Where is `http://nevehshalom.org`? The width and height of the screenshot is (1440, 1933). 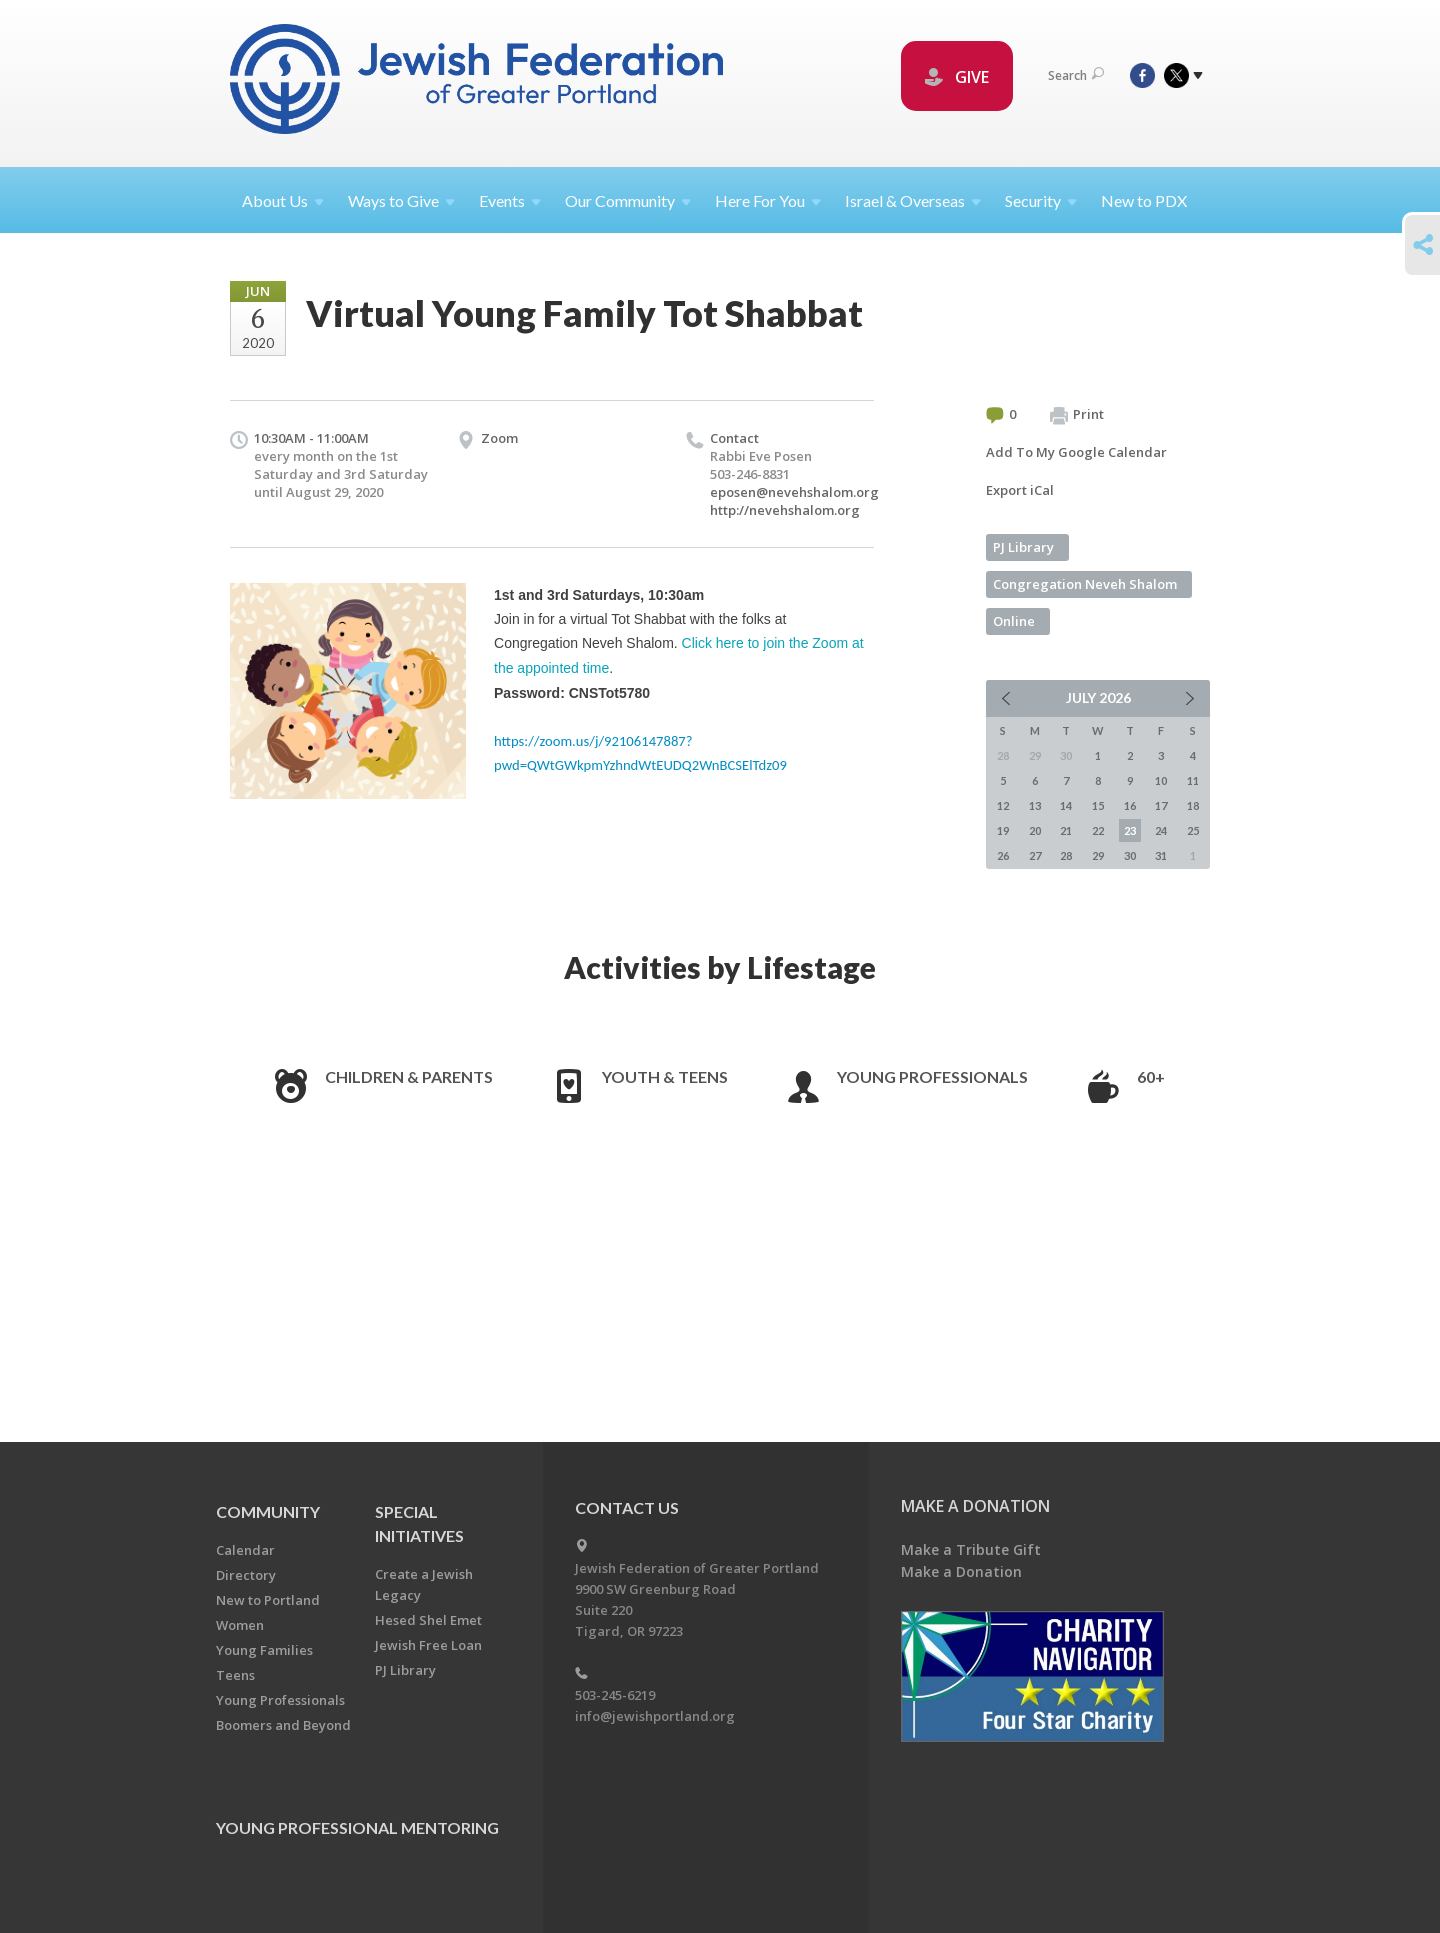 http://nevehshalom.org is located at coordinates (785, 510).